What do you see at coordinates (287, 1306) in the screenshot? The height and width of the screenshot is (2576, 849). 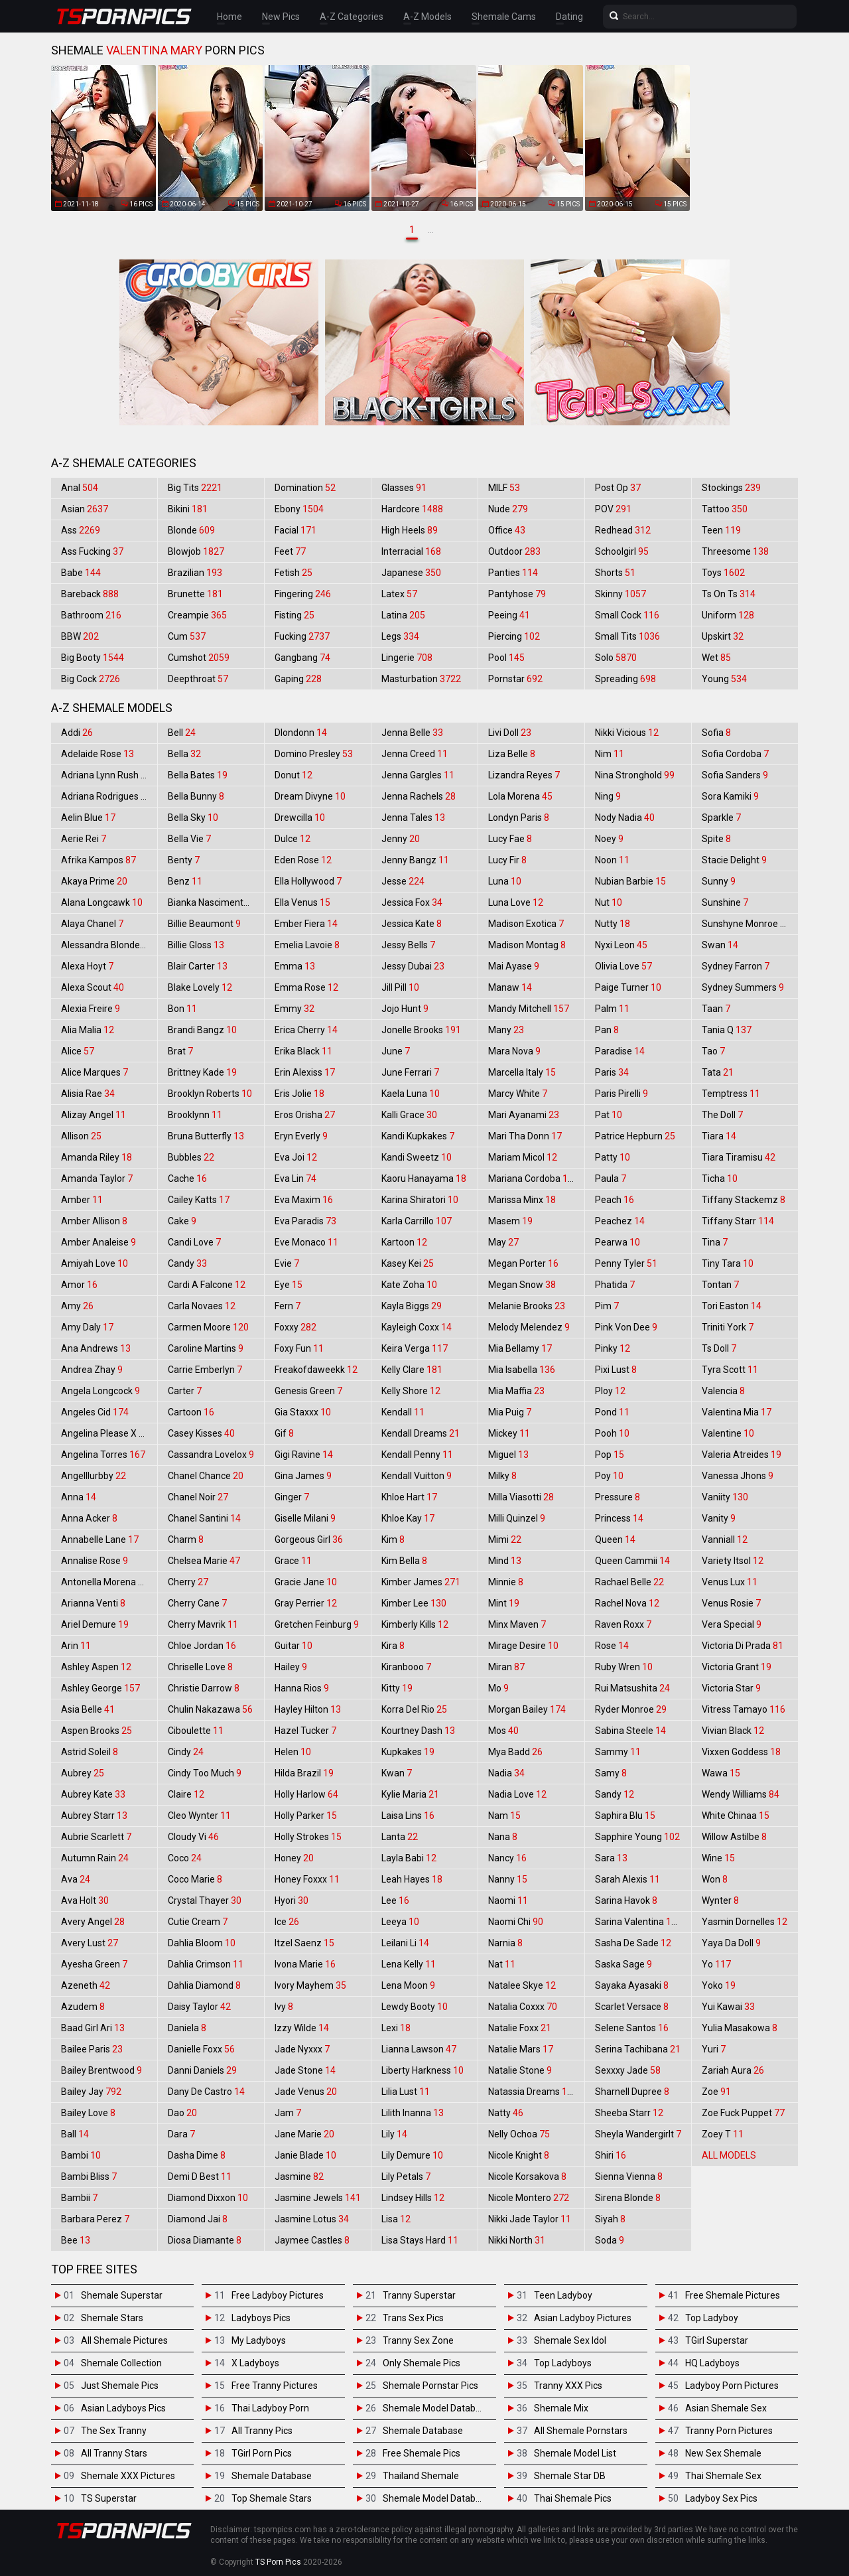 I see `Fern` at bounding box center [287, 1306].